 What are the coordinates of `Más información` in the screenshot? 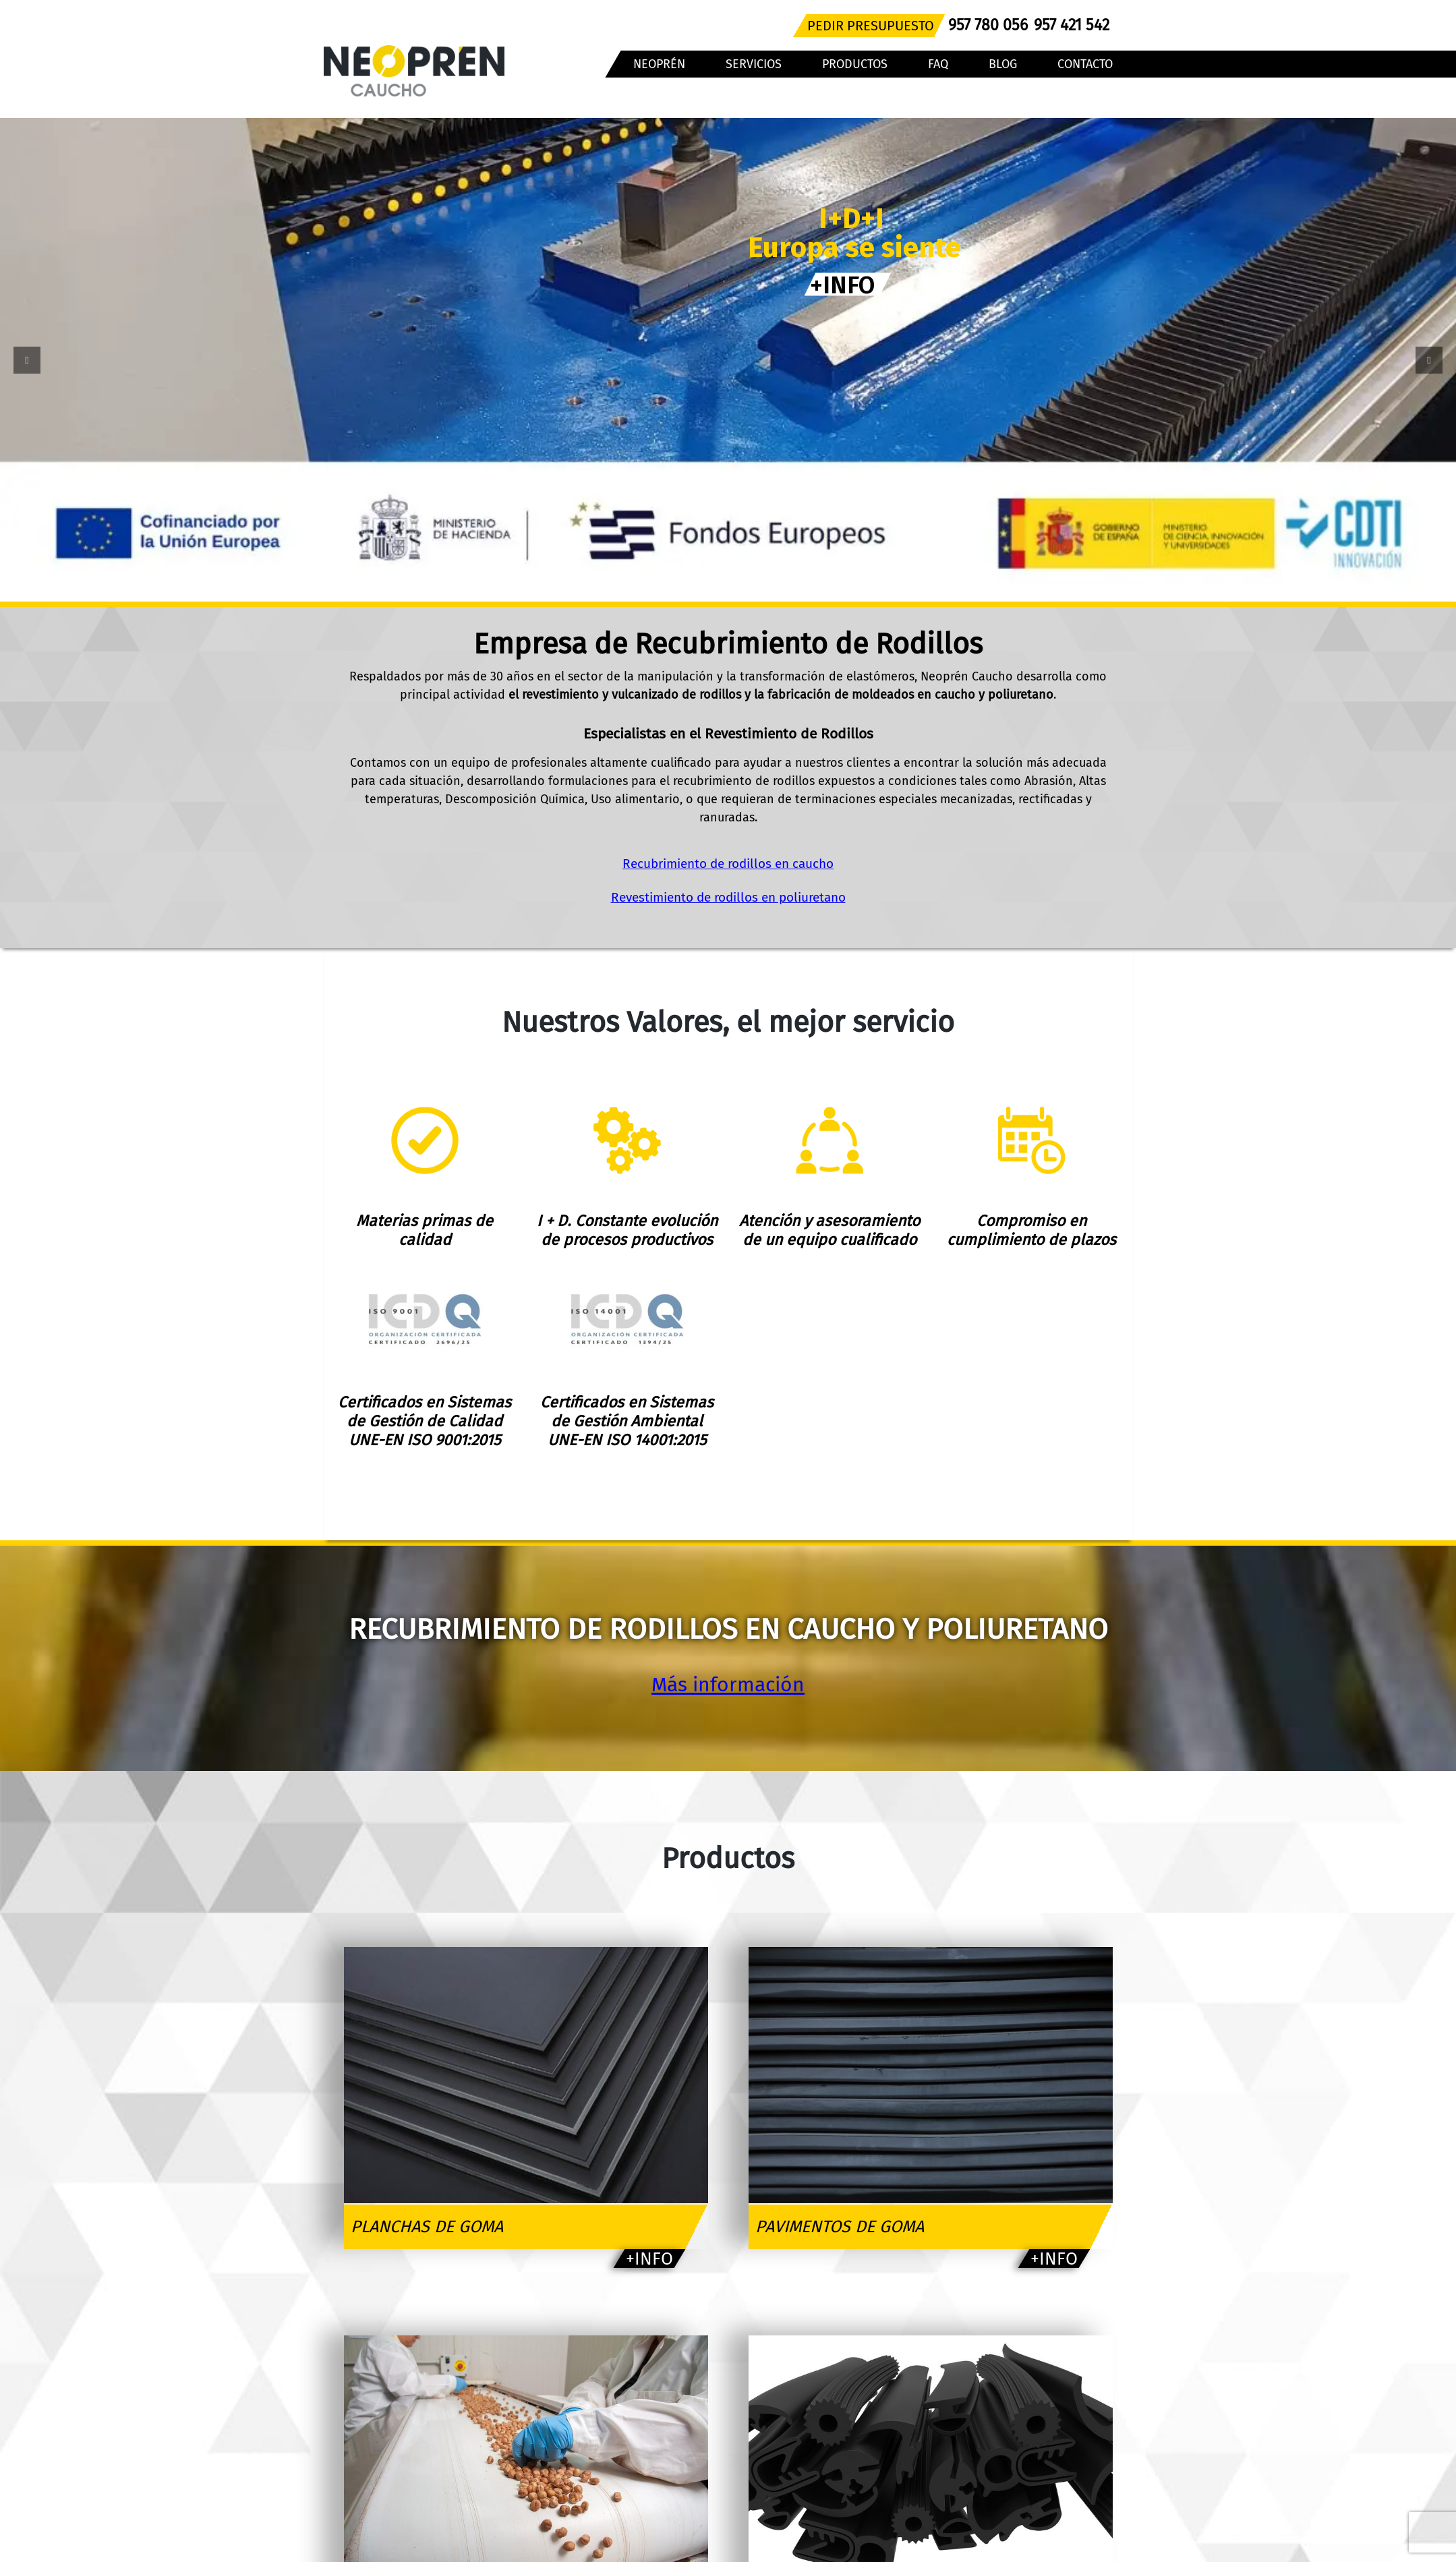 It's located at (728, 1684).